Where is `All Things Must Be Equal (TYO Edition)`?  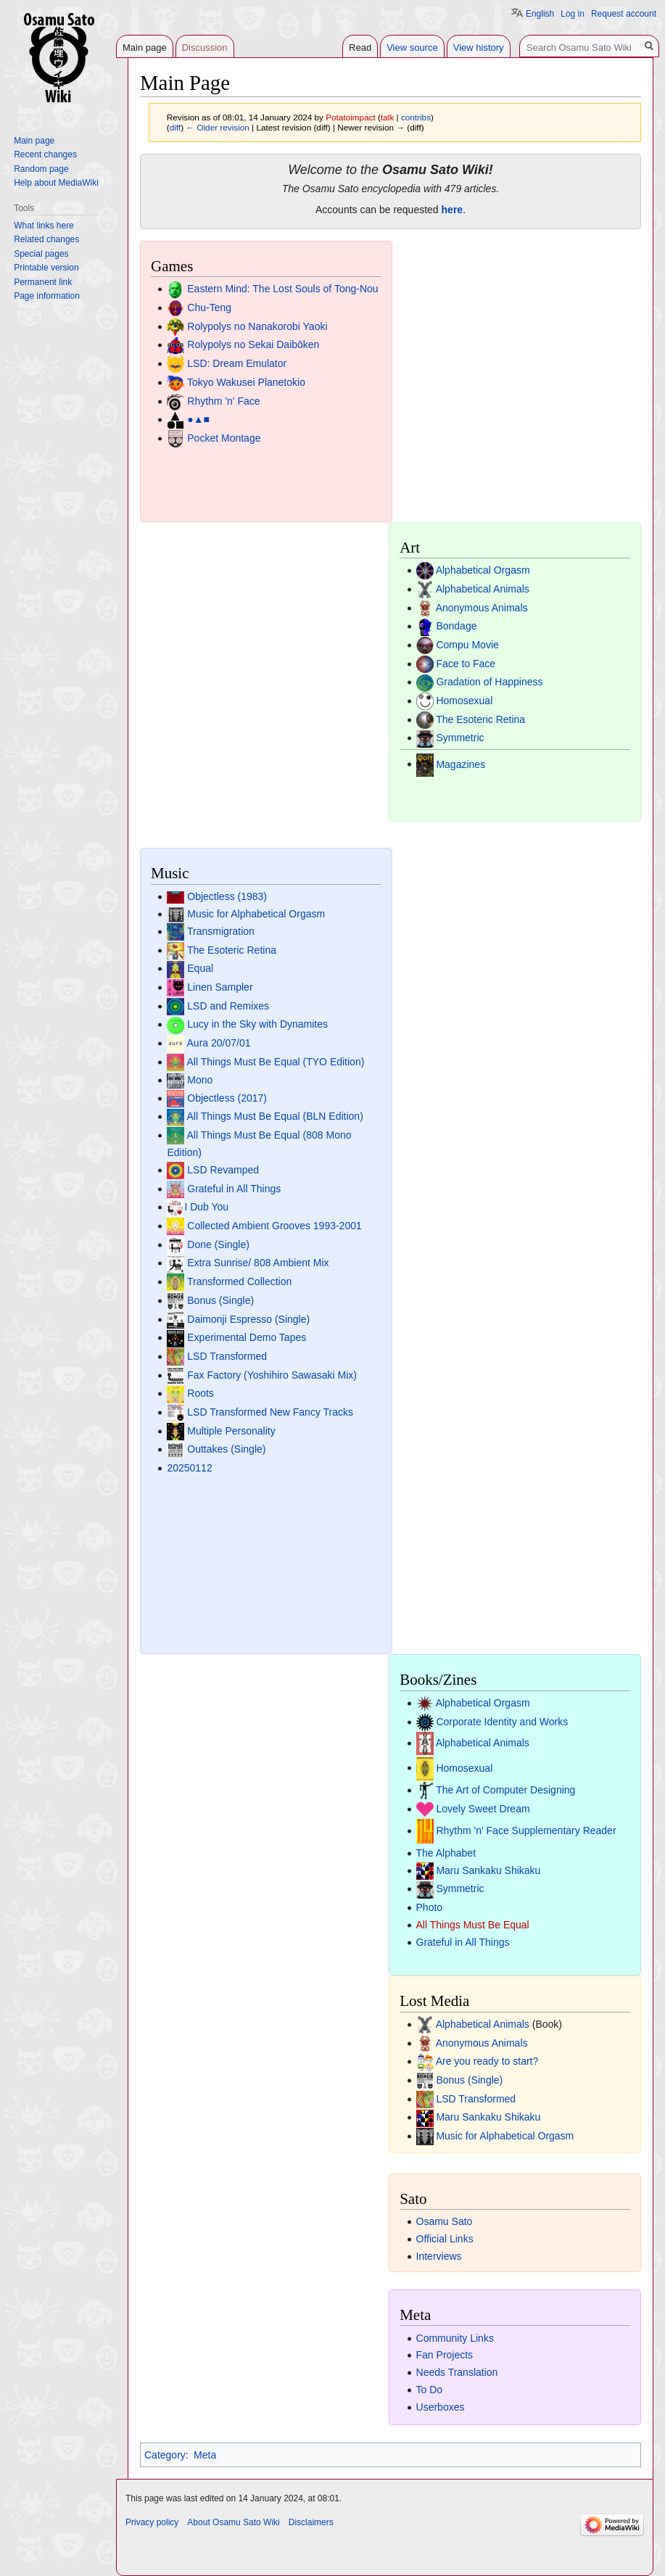 All Things Must Be Equal (TYO Edition) is located at coordinates (276, 1062).